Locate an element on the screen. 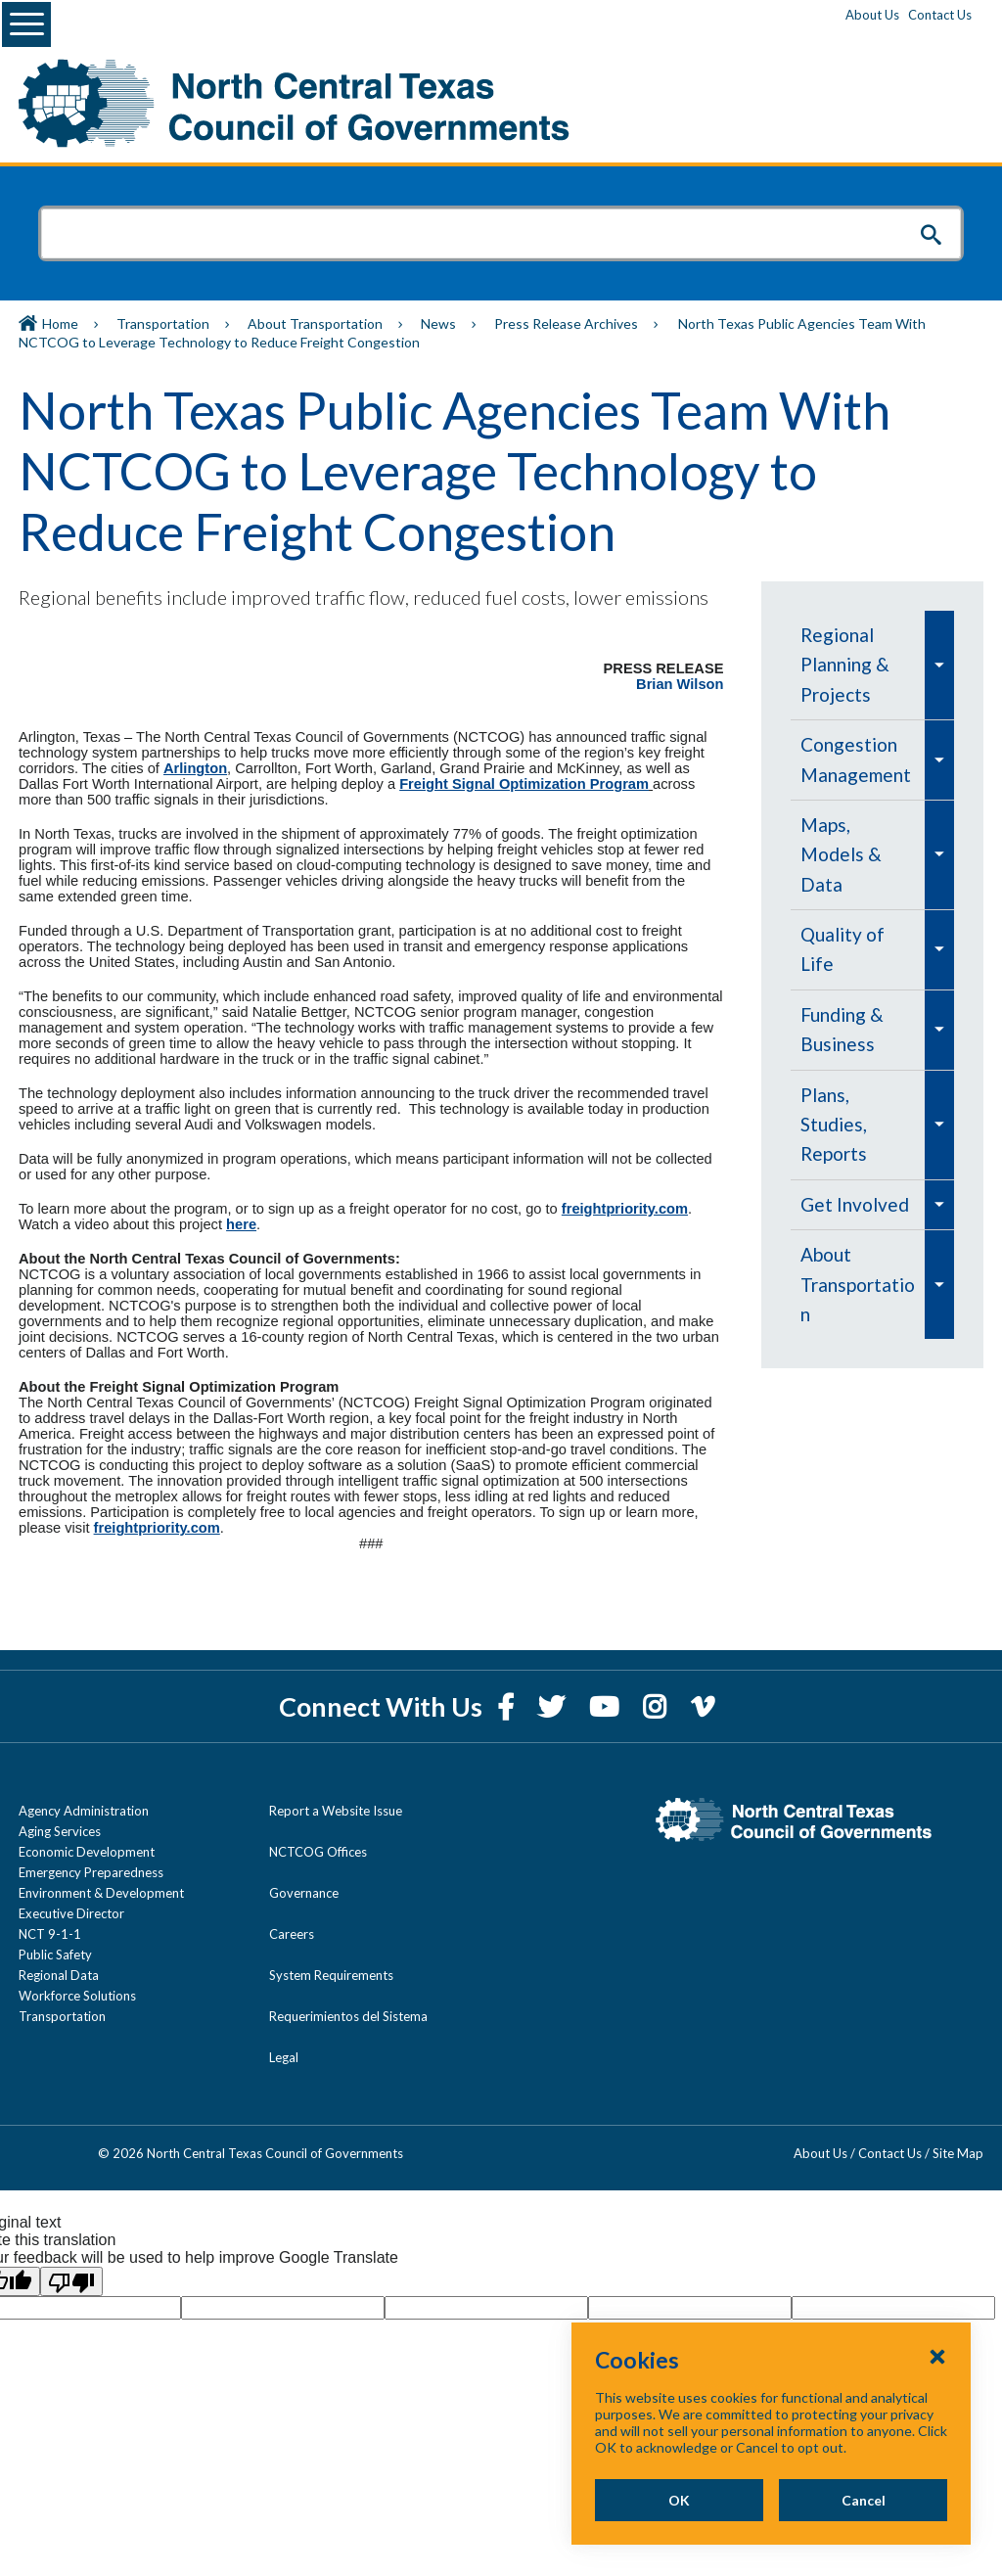 Image resolution: width=1002 pixels, height=2576 pixels. Economic Development is located at coordinates (87, 1852).